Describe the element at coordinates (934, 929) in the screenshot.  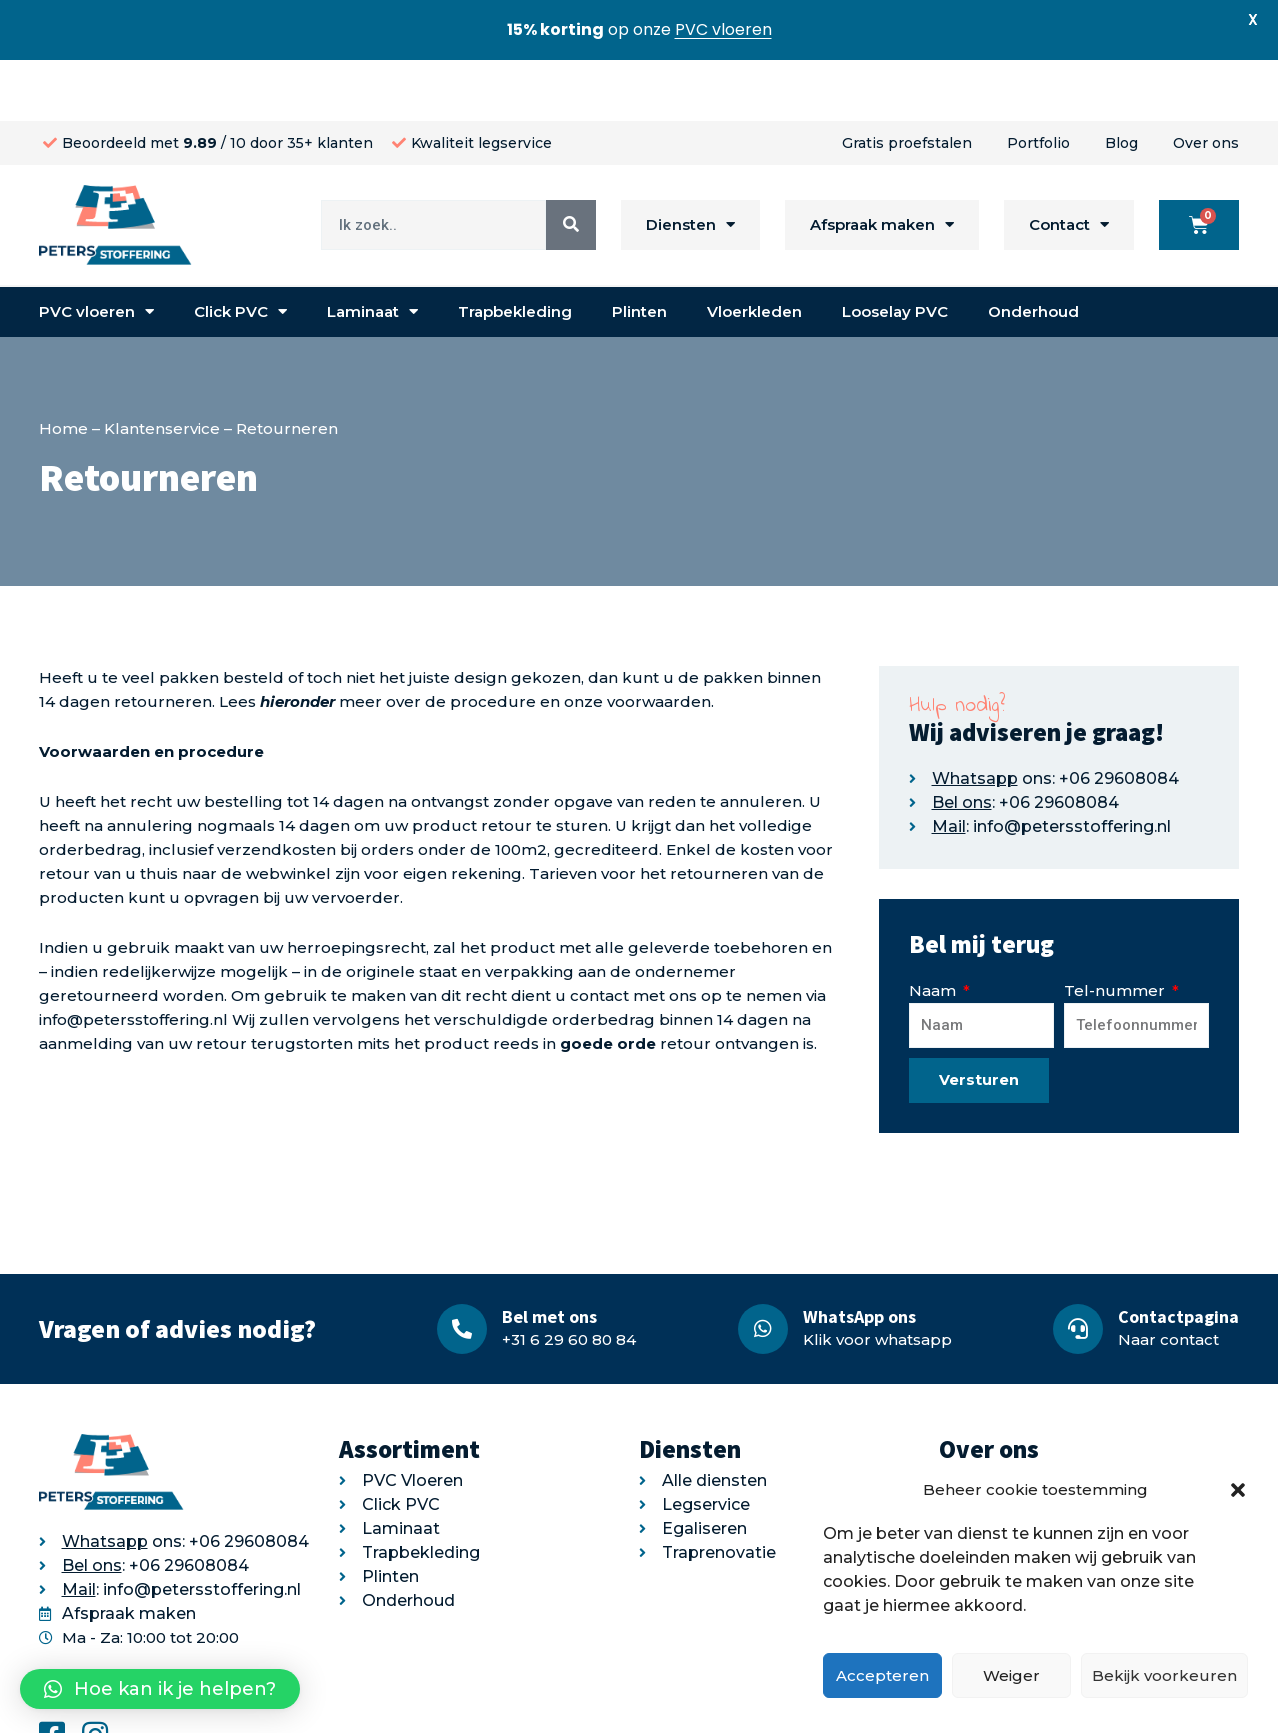
I see `Naam` at that location.